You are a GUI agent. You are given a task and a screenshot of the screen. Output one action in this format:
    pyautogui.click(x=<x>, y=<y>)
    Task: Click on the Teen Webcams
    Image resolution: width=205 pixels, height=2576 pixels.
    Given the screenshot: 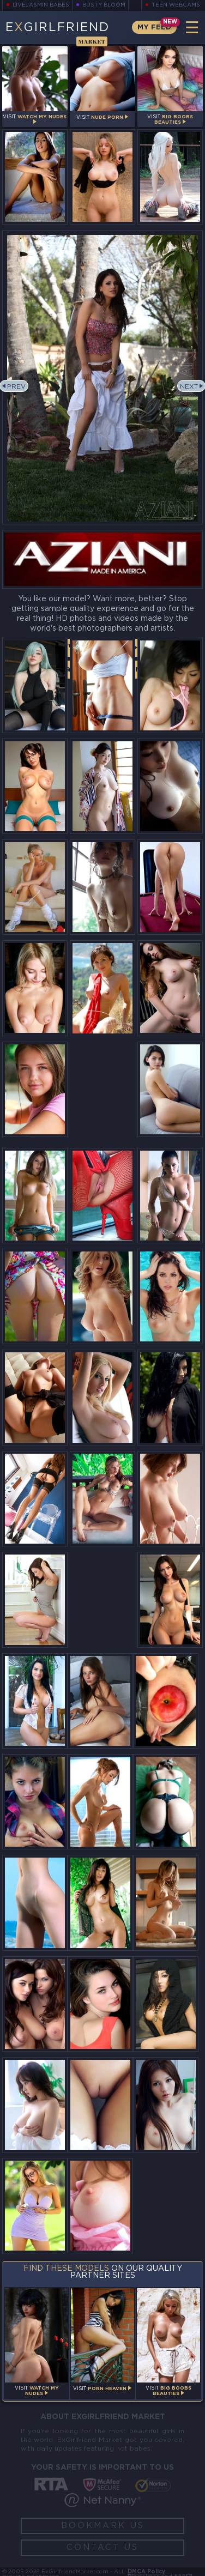 What is the action you would take?
    pyautogui.click(x=176, y=5)
    